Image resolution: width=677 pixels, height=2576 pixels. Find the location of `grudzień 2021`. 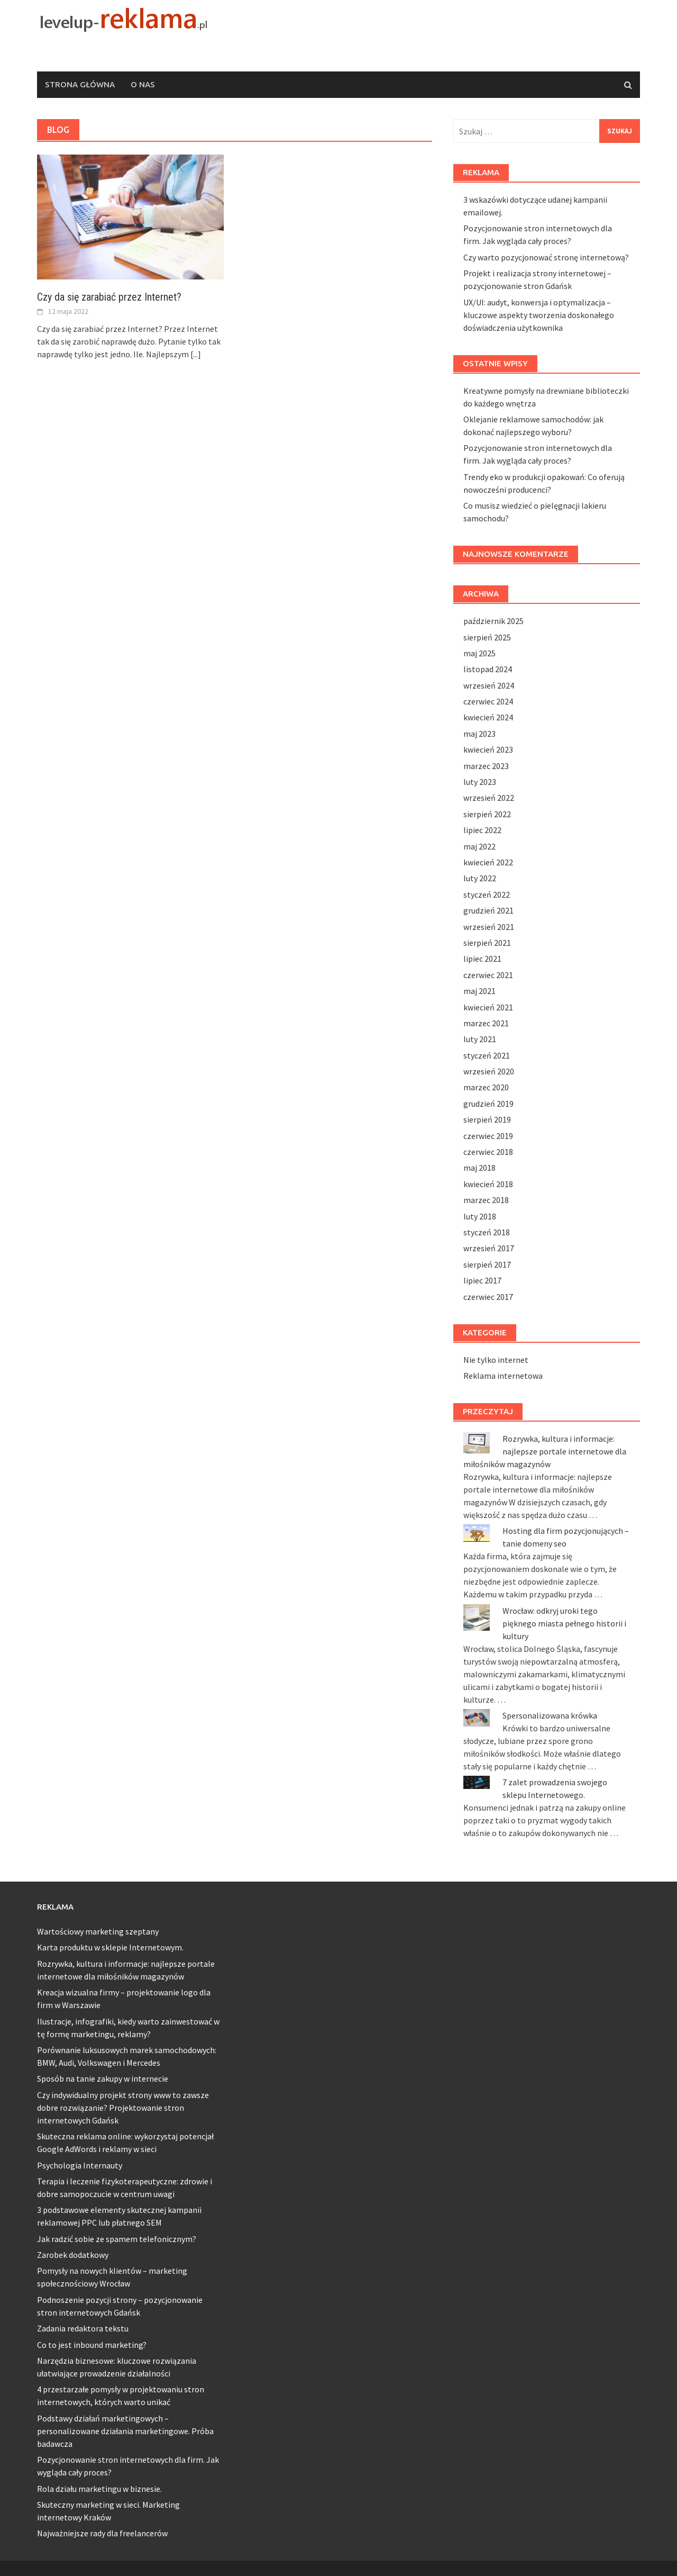

grudzień 2021 is located at coordinates (488, 910).